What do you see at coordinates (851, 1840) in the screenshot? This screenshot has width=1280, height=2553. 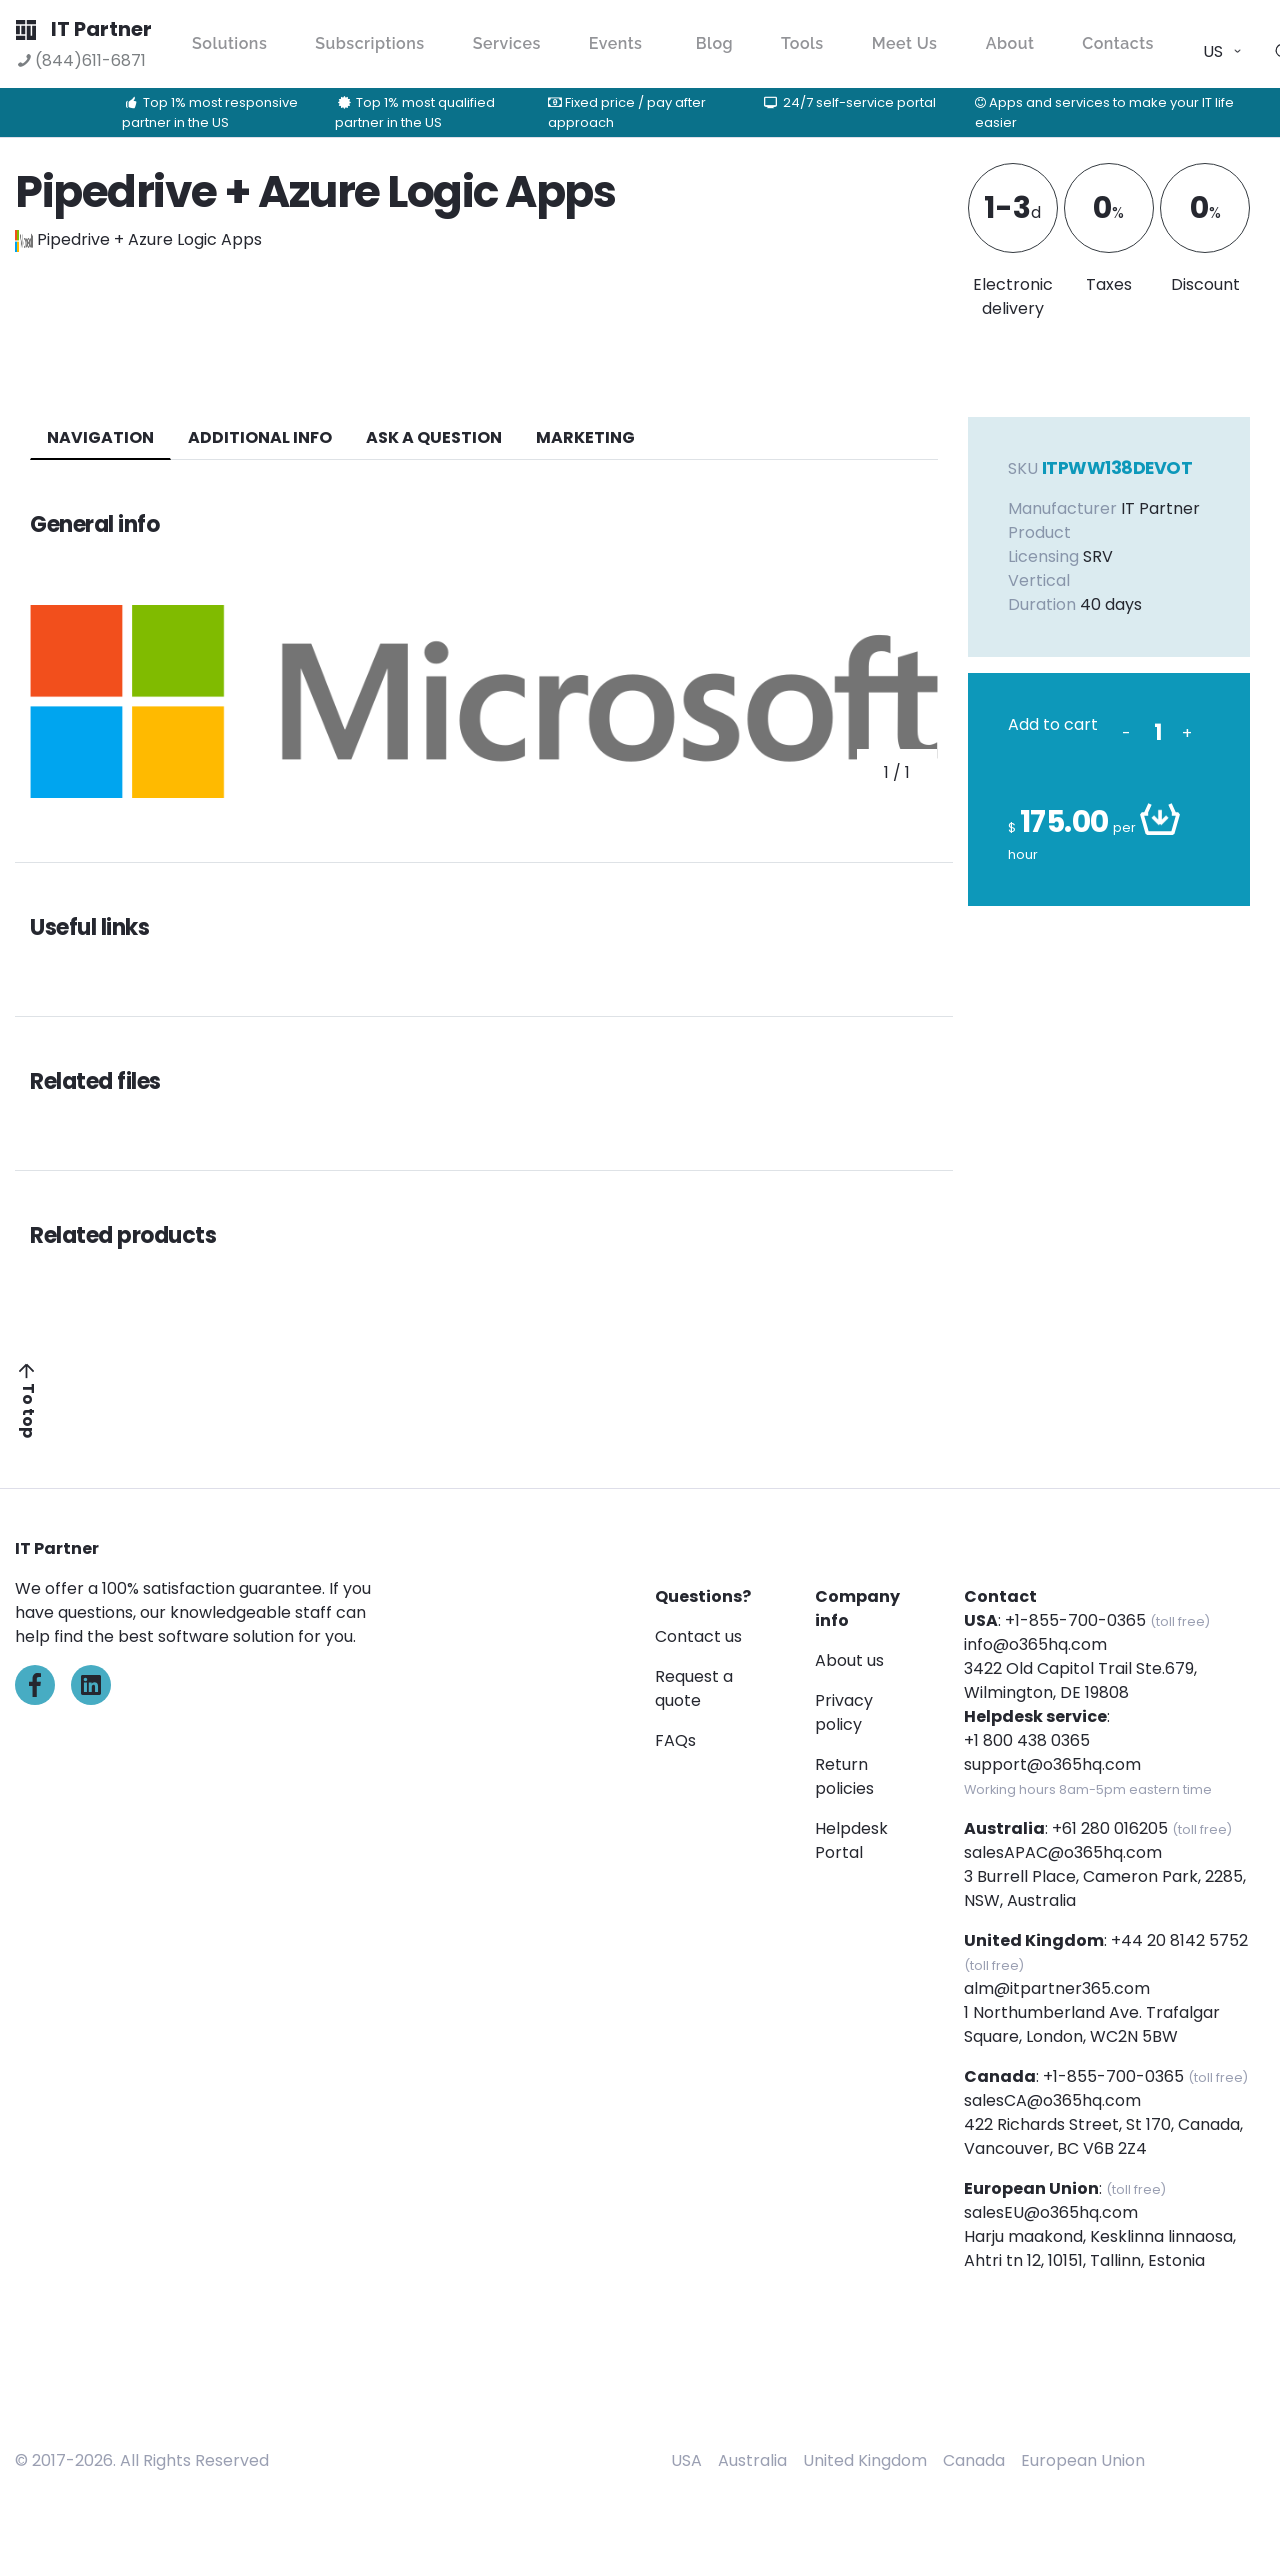 I see `Helpdesk Portal` at bounding box center [851, 1840].